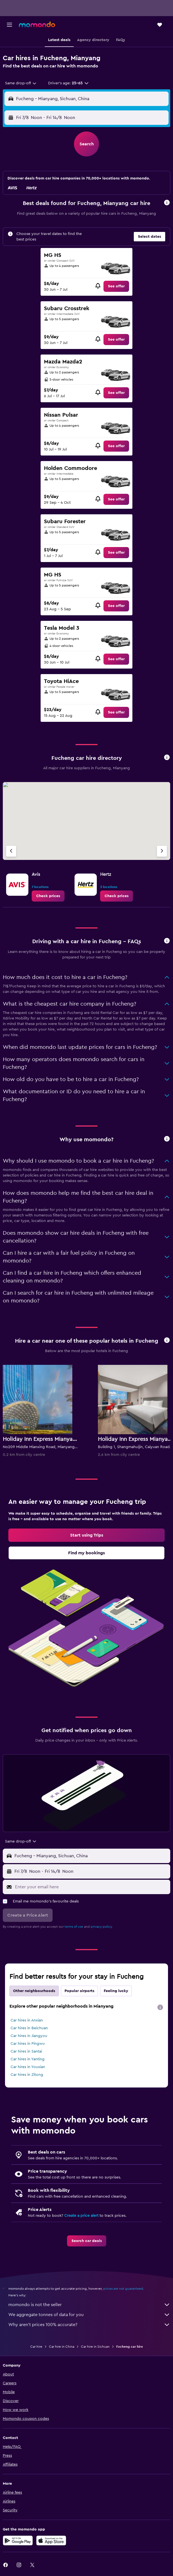  What do you see at coordinates (61, 2346) in the screenshot?
I see `Car hire in China` at bounding box center [61, 2346].